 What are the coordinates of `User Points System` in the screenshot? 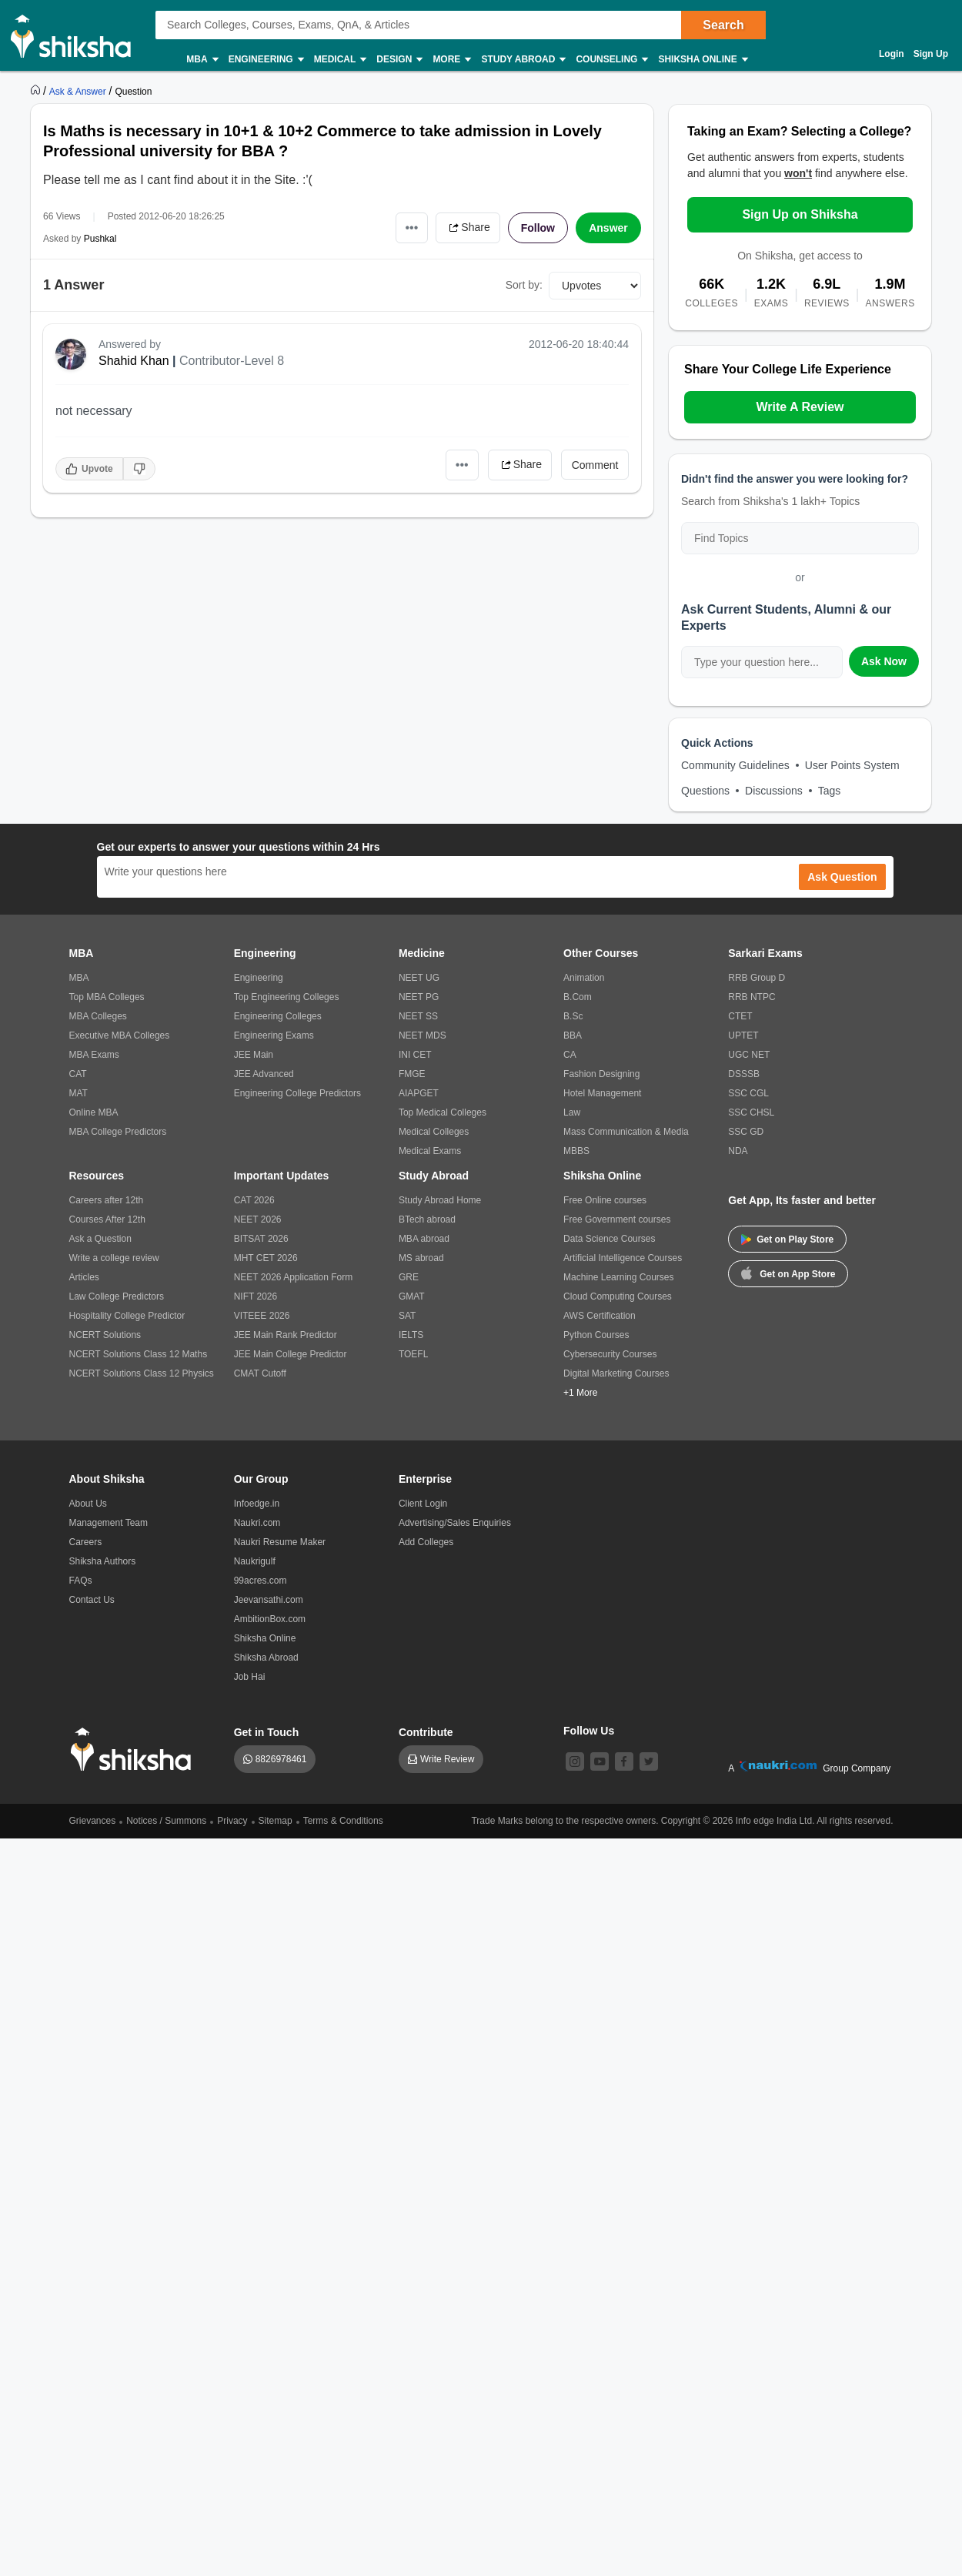 It's located at (852, 765).